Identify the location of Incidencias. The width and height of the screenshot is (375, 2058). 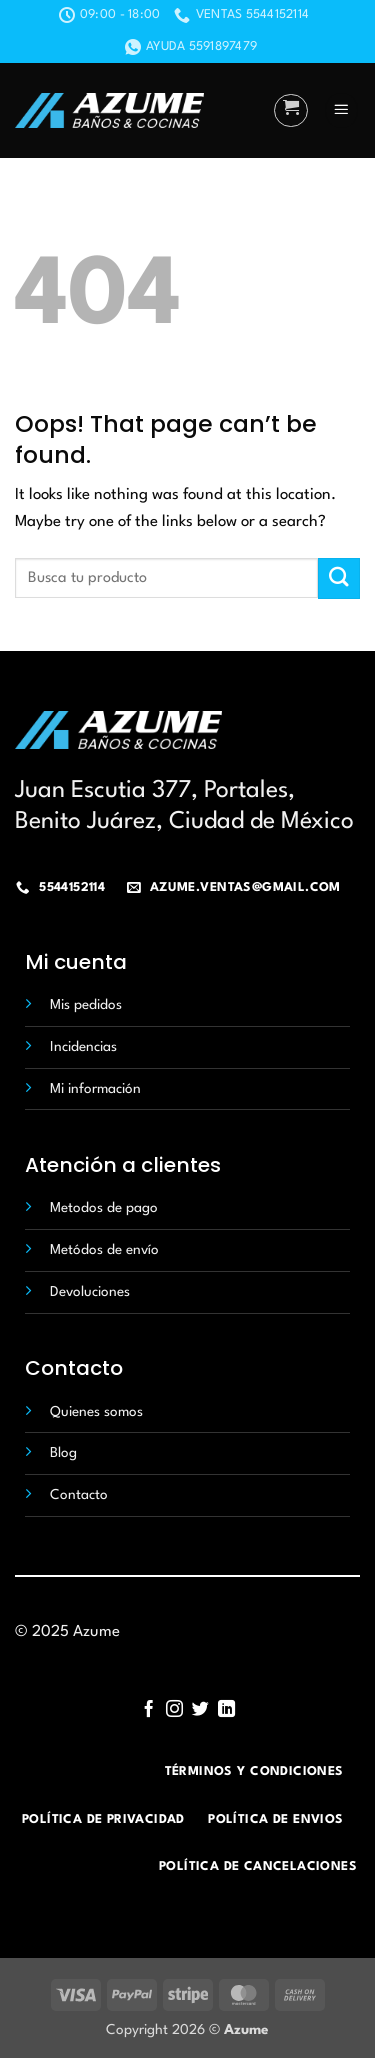
(83, 1047).